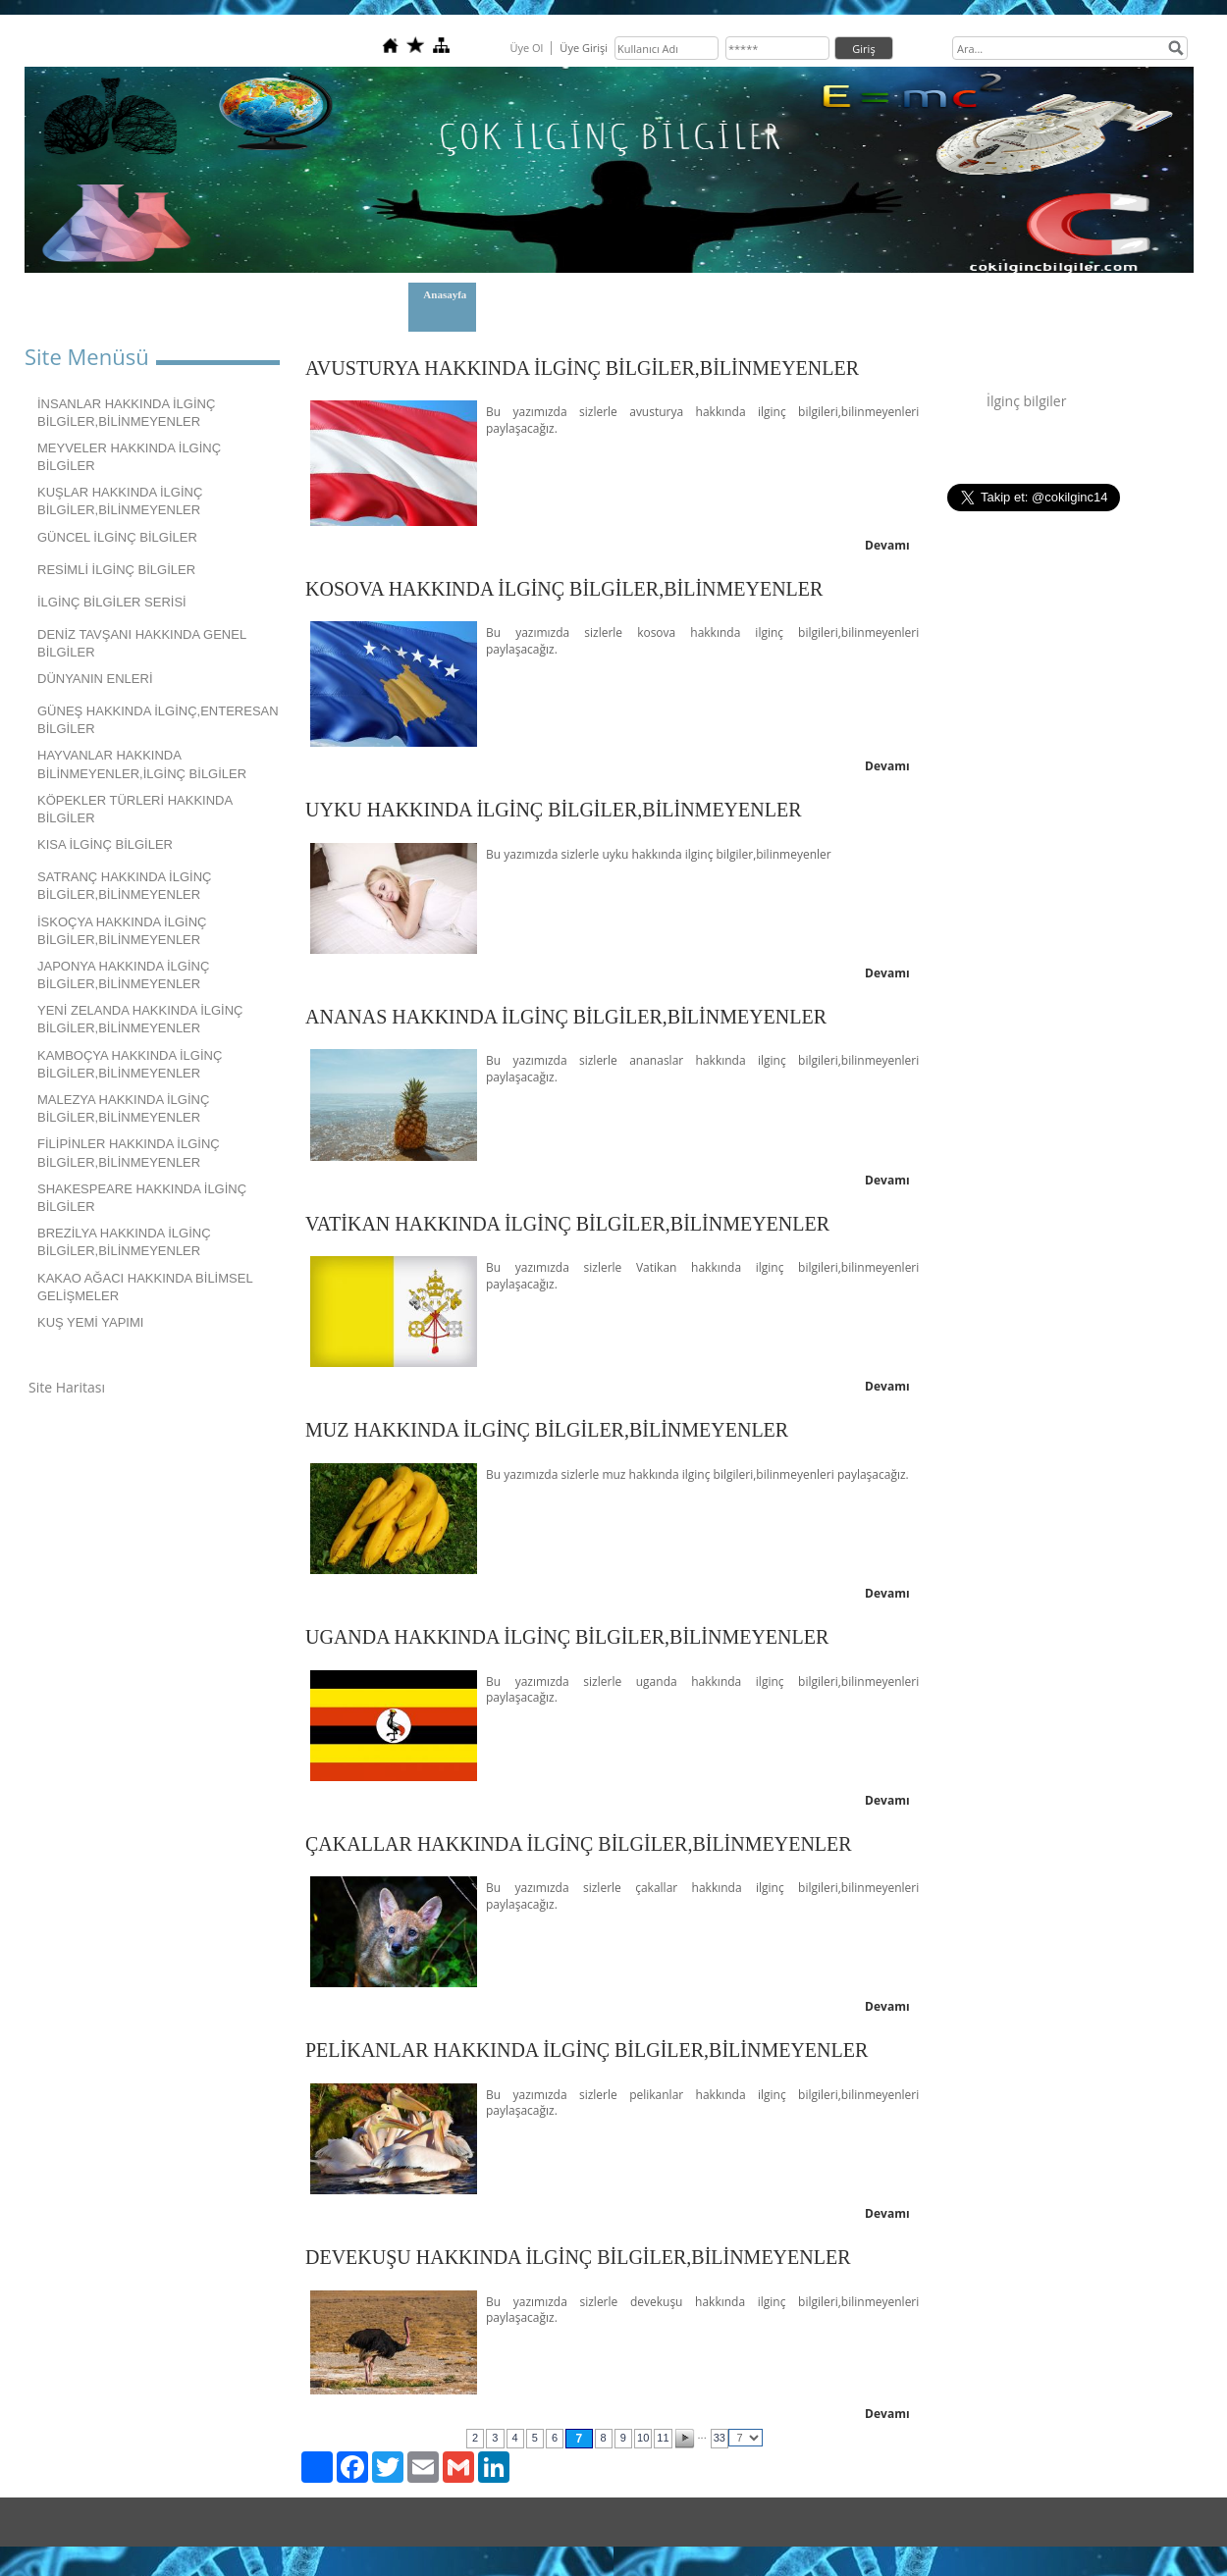 Image resolution: width=1227 pixels, height=2576 pixels. I want to click on SHAKESPEARE HAKKINDA İLGİNÇ BİLGİLER, so click(141, 1198).